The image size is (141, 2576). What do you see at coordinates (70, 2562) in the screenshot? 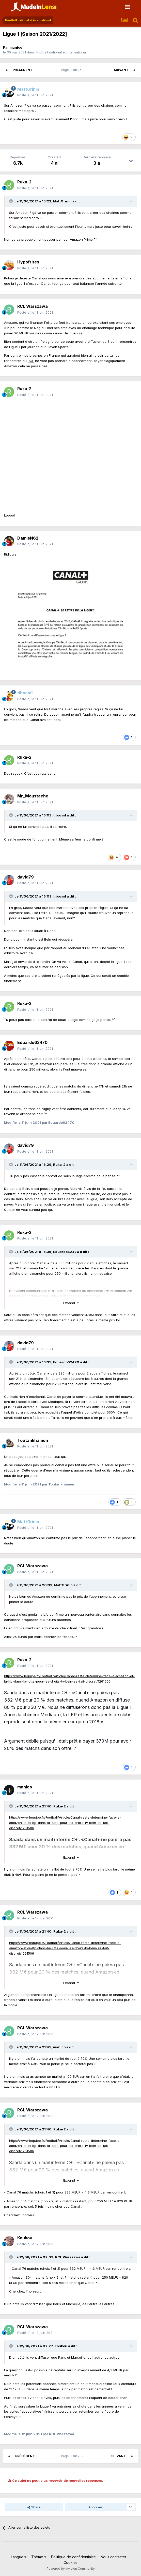
I see `Cookies` at bounding box center [70, 2562].